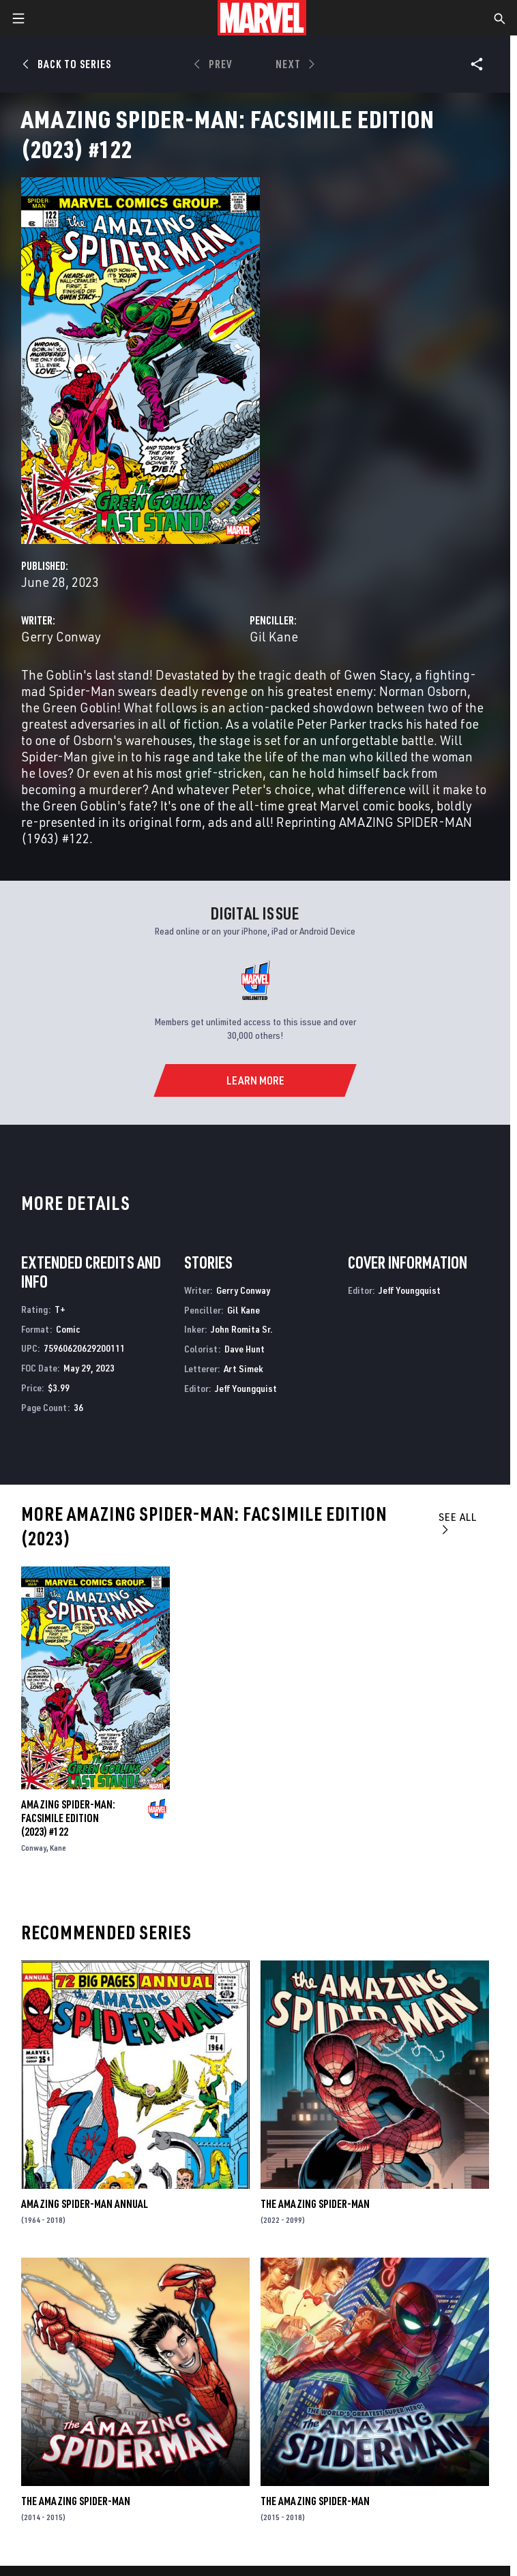  Describe the element at coordinates (274, 636) in the screenshot. I see `Gil Kane` at that location.